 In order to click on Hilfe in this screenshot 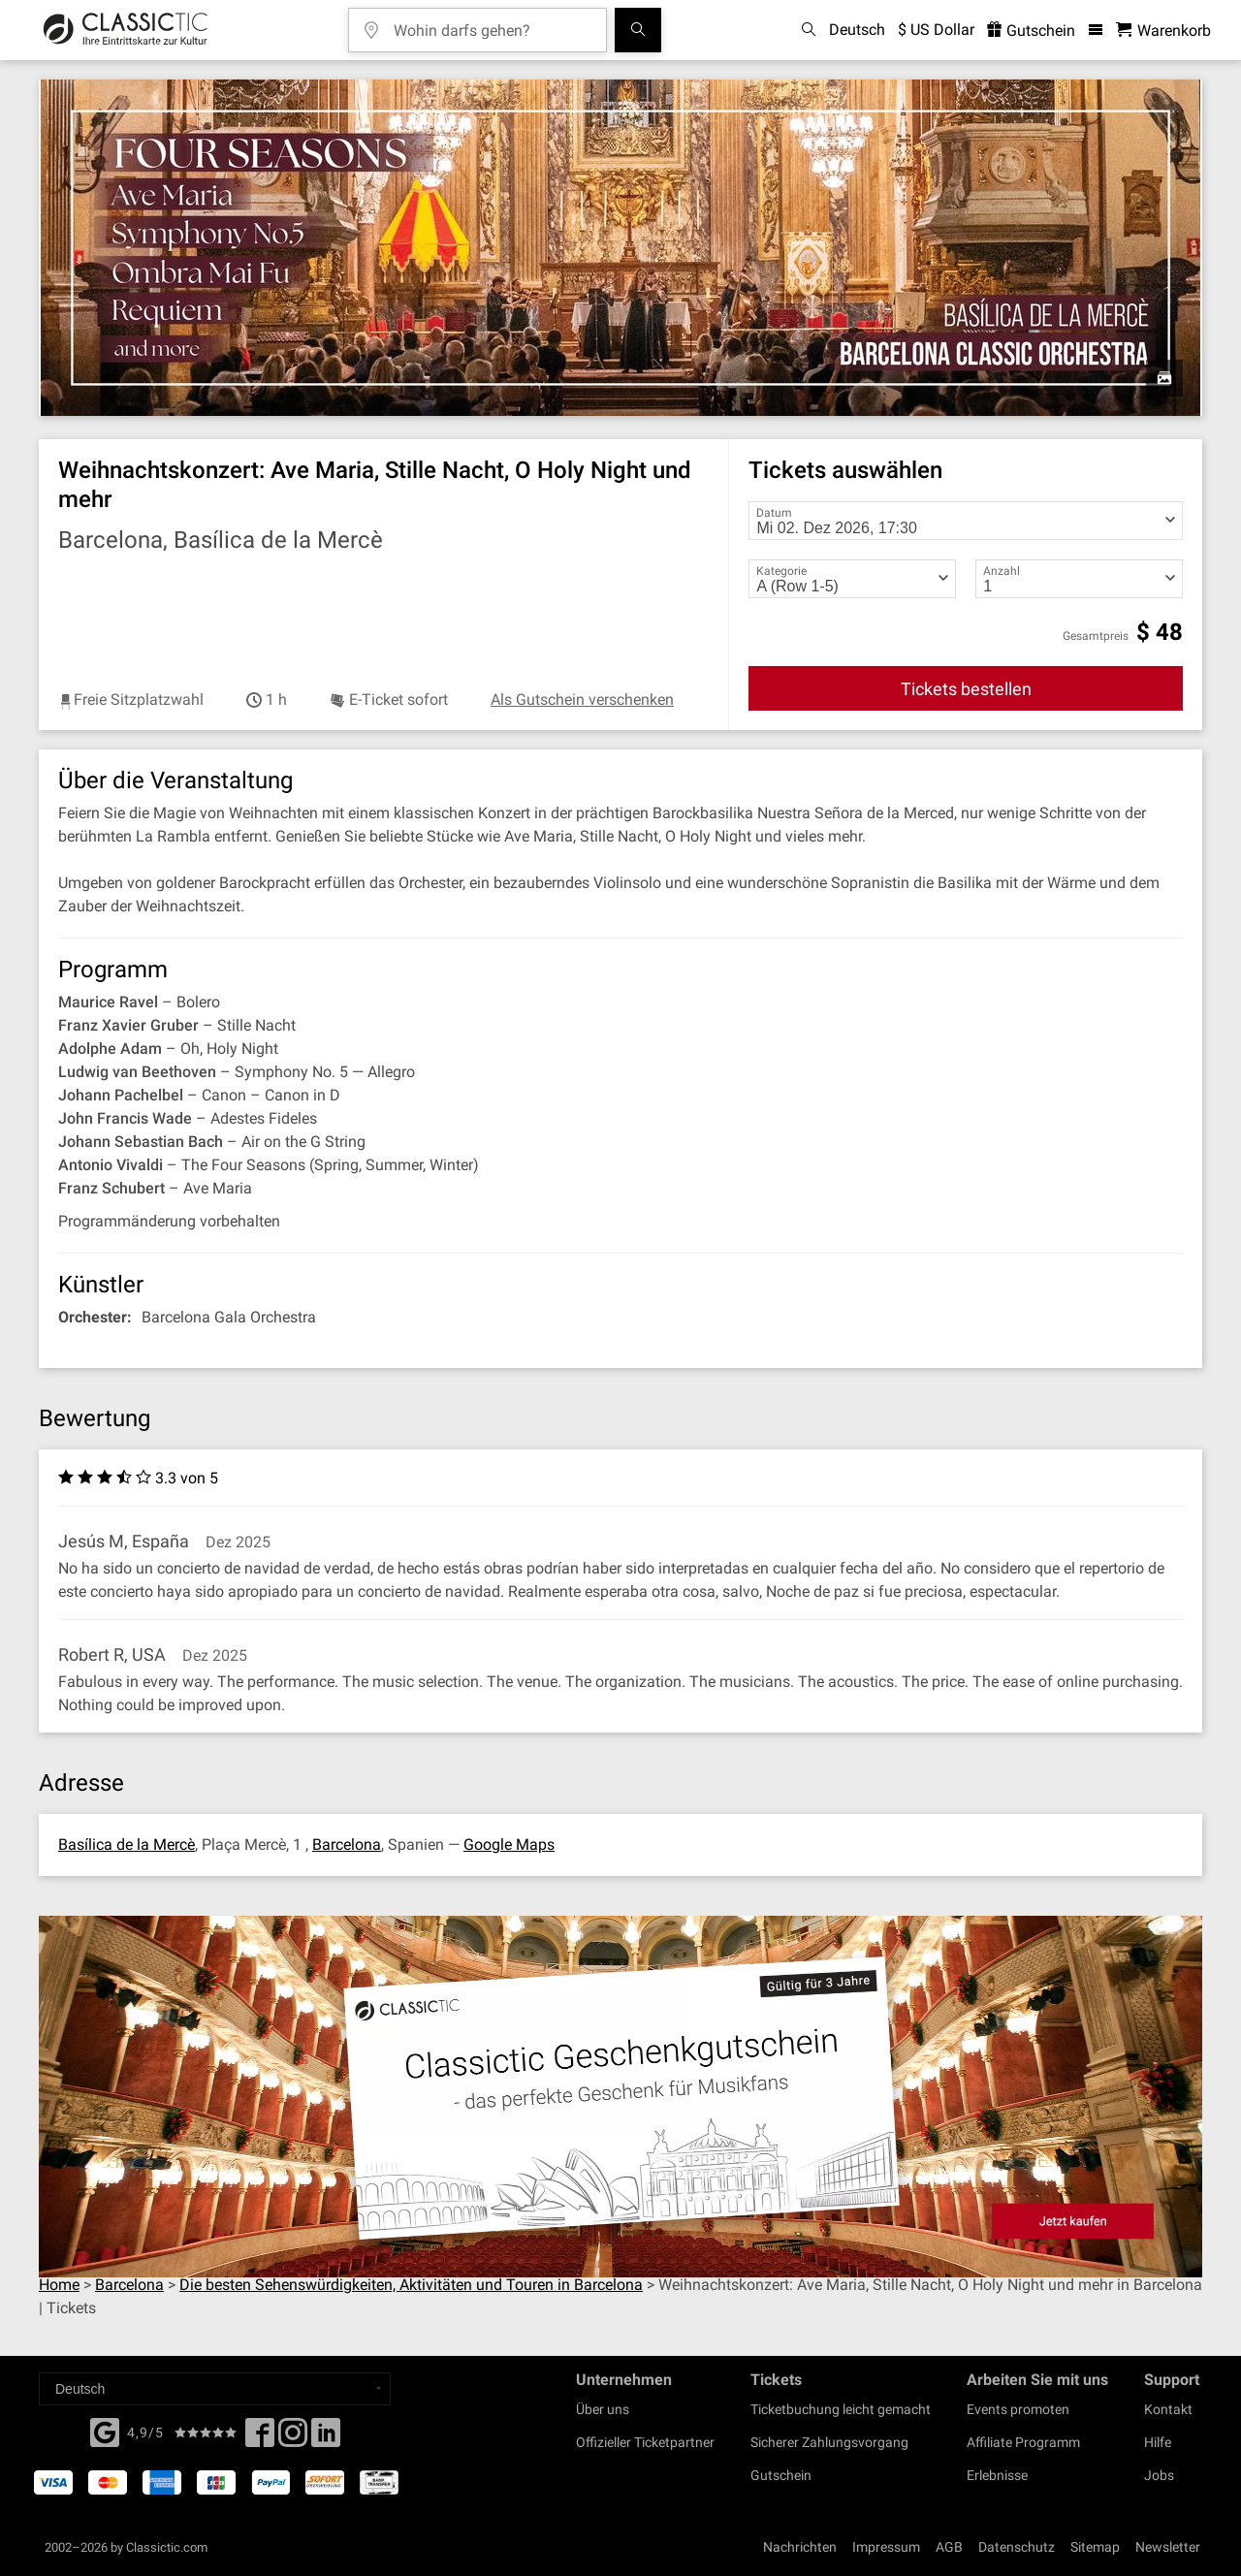, I will do `click(1157, 2442)`.